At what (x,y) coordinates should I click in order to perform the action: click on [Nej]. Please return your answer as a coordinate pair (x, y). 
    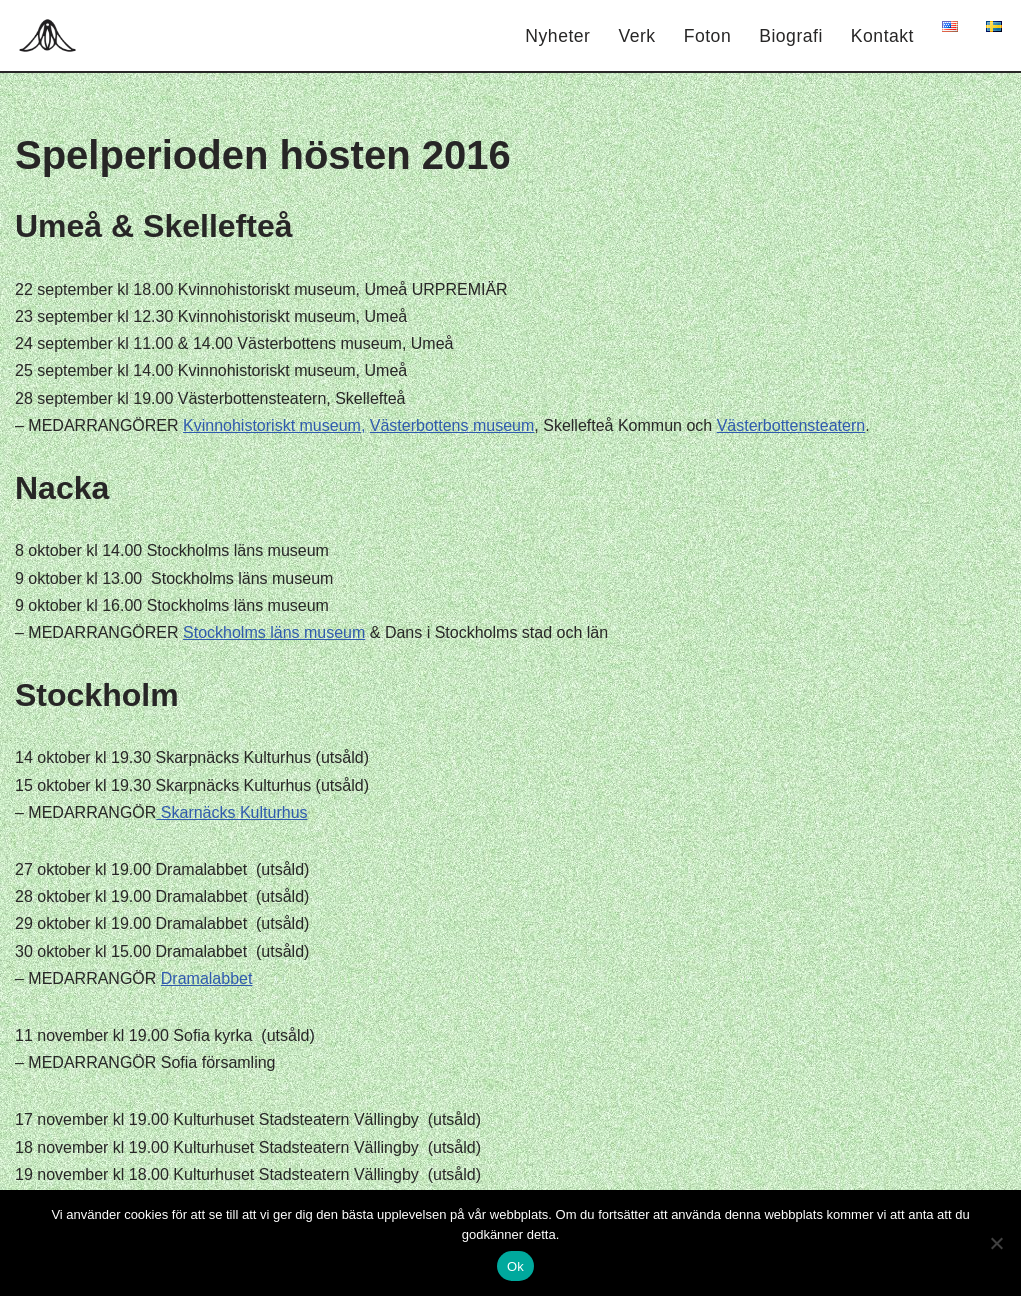
    Looking at the image, I should click on (996, 1243).